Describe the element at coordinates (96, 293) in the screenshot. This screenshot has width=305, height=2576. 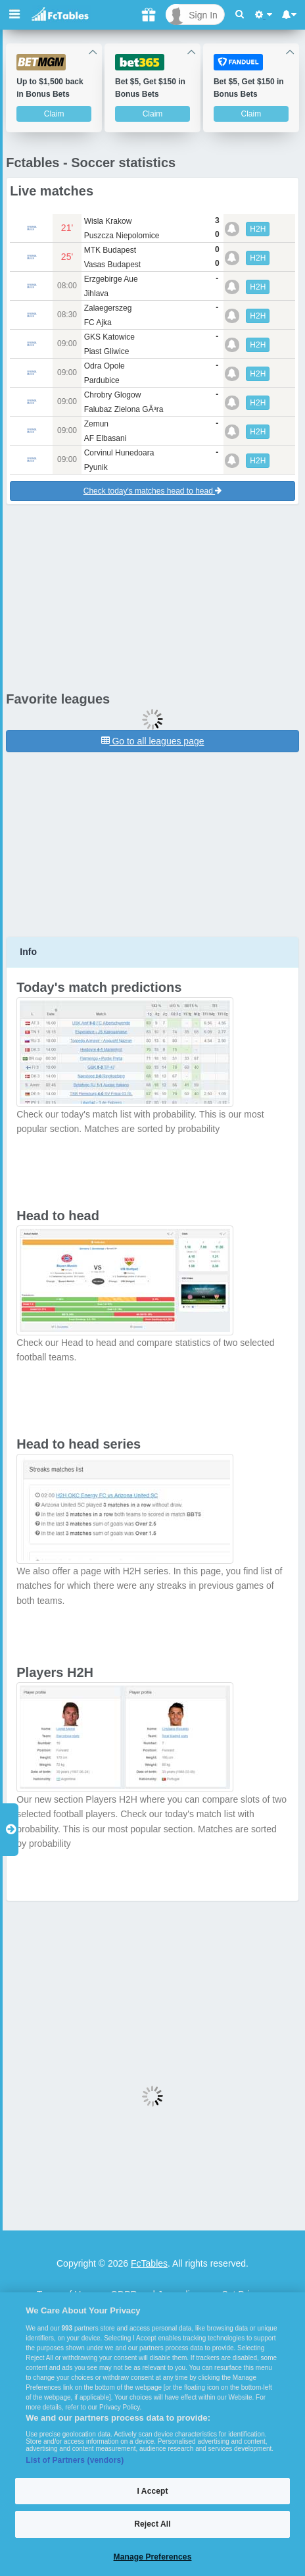
I see `Jihlava` at that location.